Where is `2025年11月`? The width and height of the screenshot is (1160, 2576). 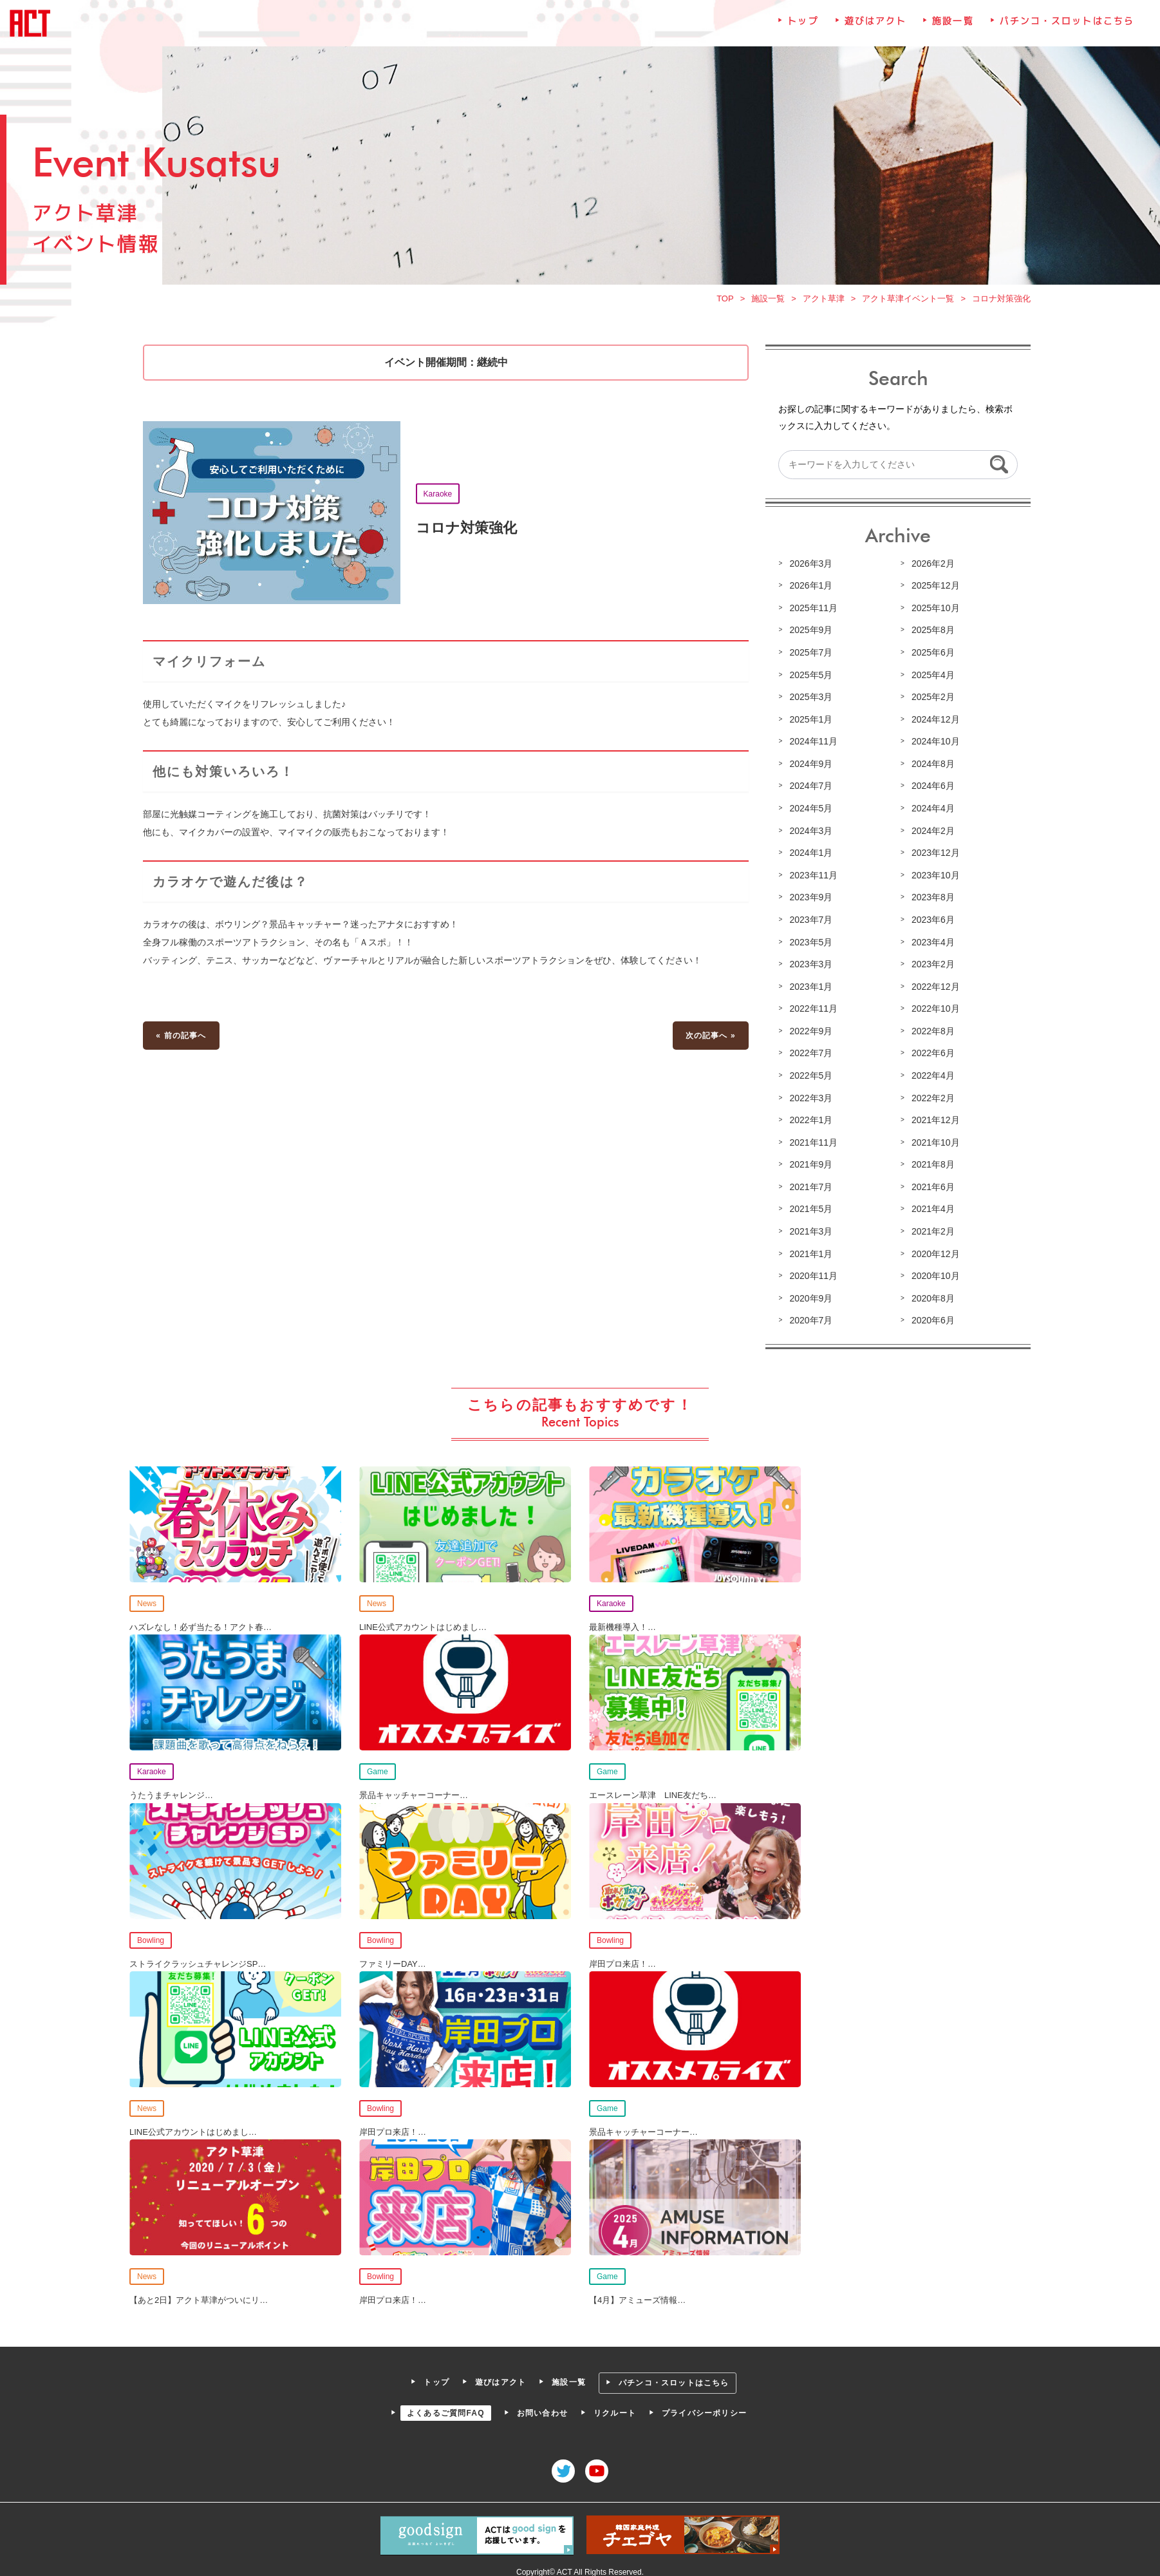 2025年11月 is located at coordinates (812, 614).